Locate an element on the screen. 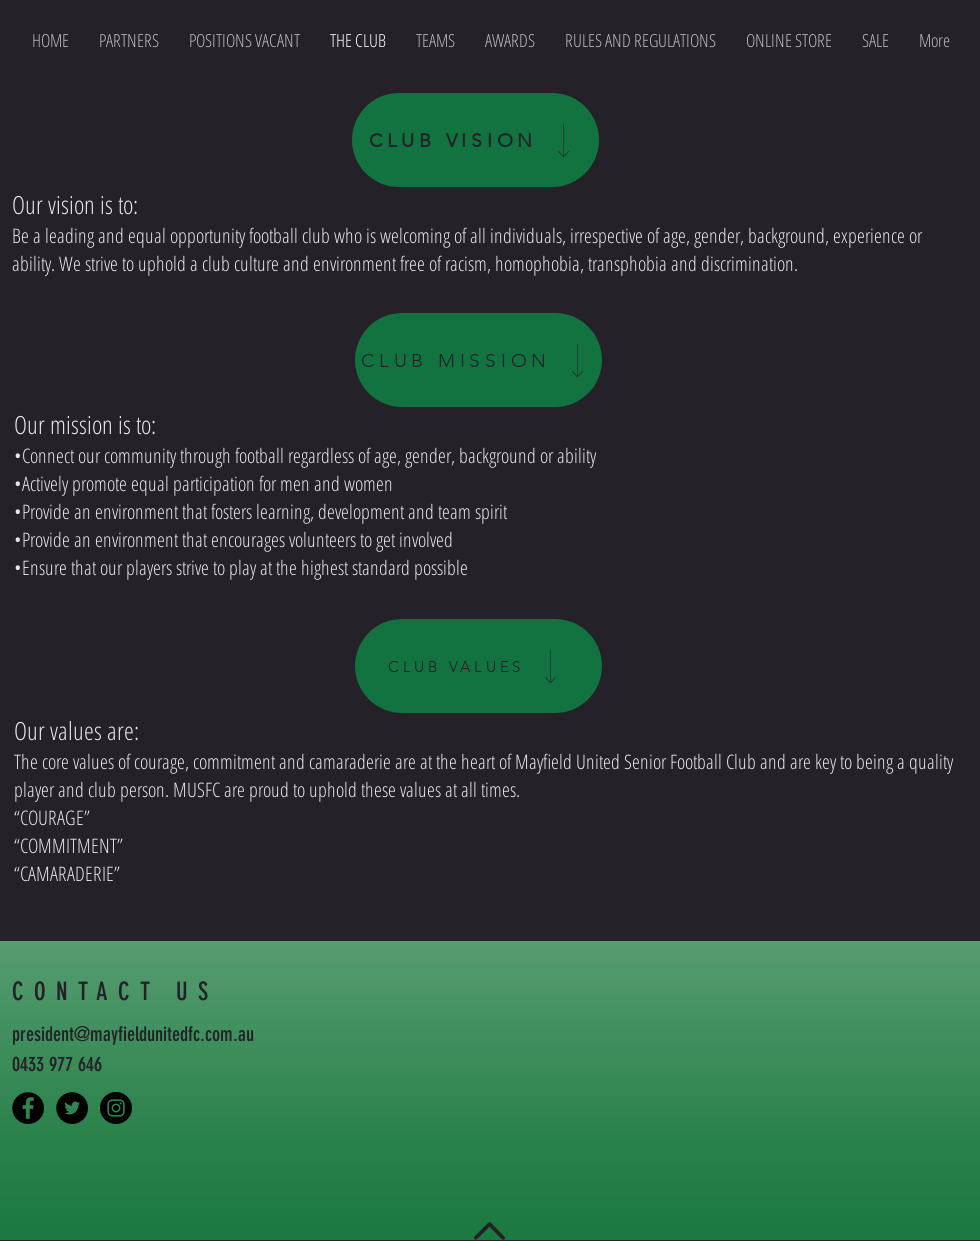 The width and height of the screenshot is (980, 1241). [CLUB VALUES] is located at coordinates (478, 666).